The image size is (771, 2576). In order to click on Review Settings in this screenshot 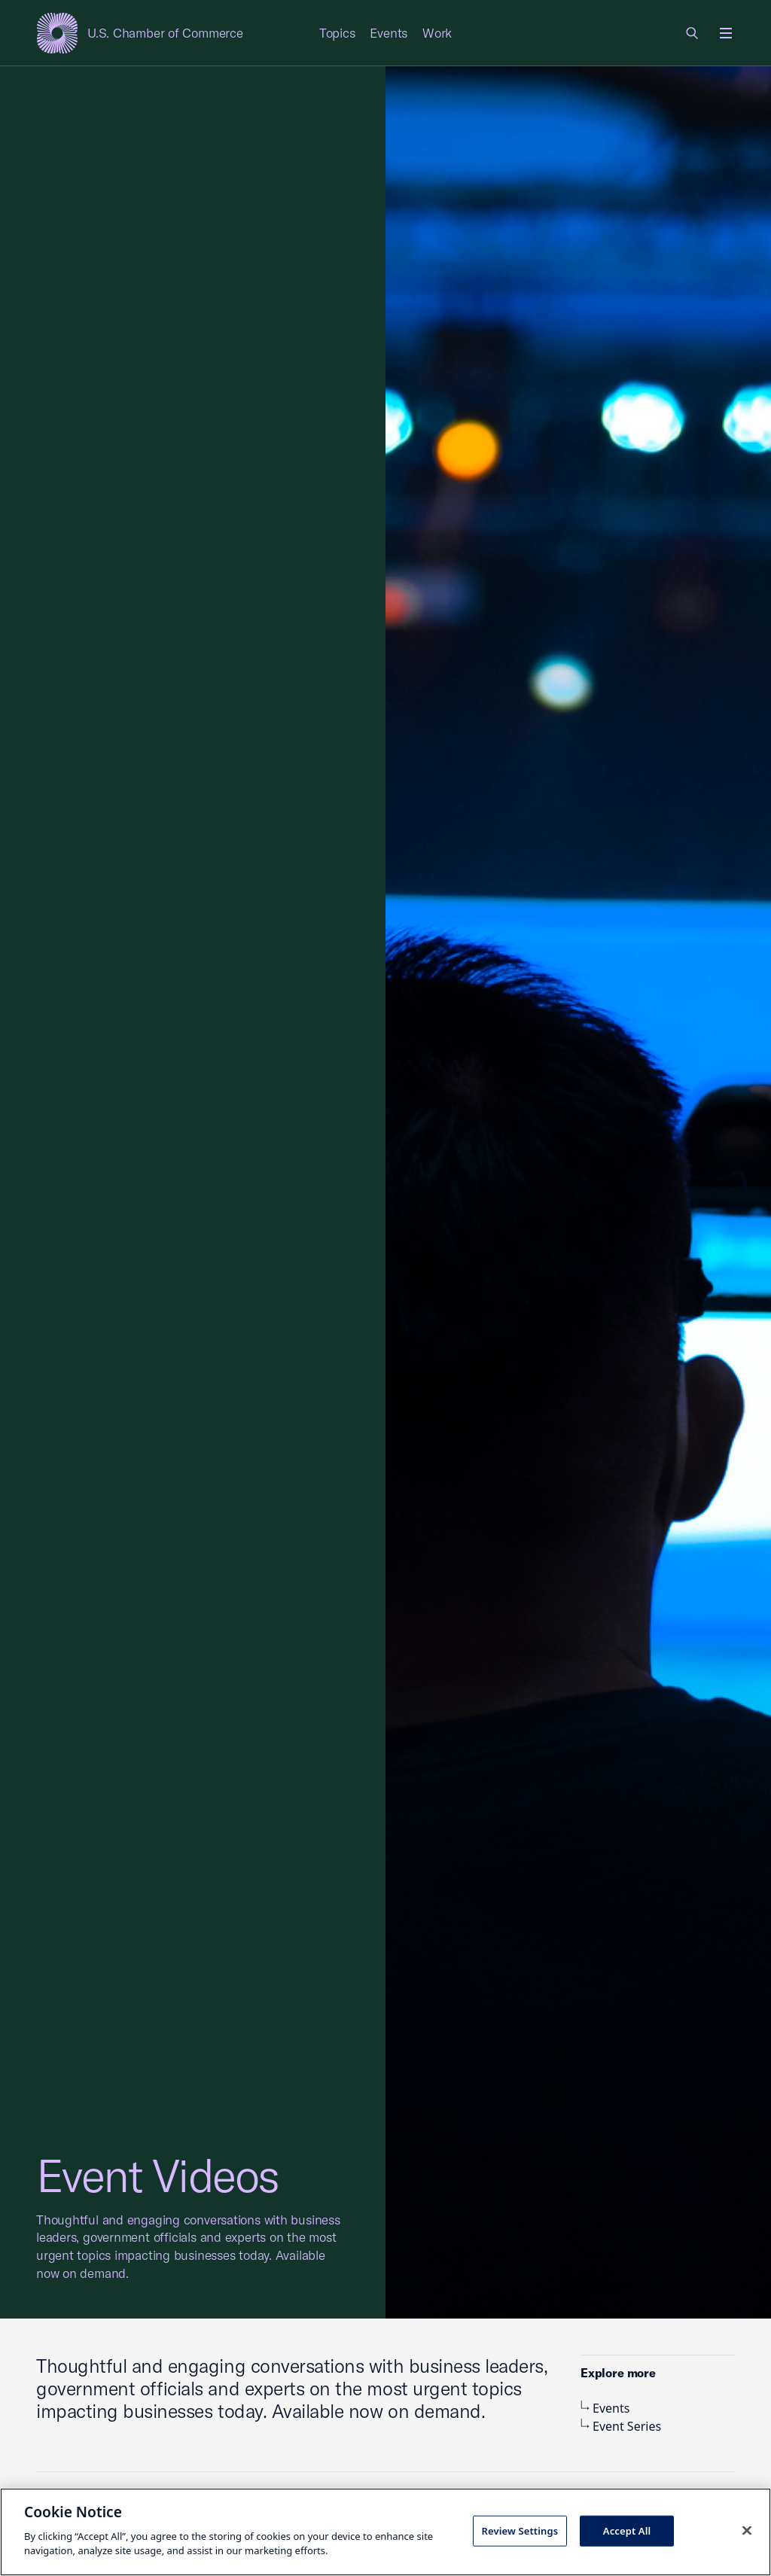, I will do `click(519, 2530)`.